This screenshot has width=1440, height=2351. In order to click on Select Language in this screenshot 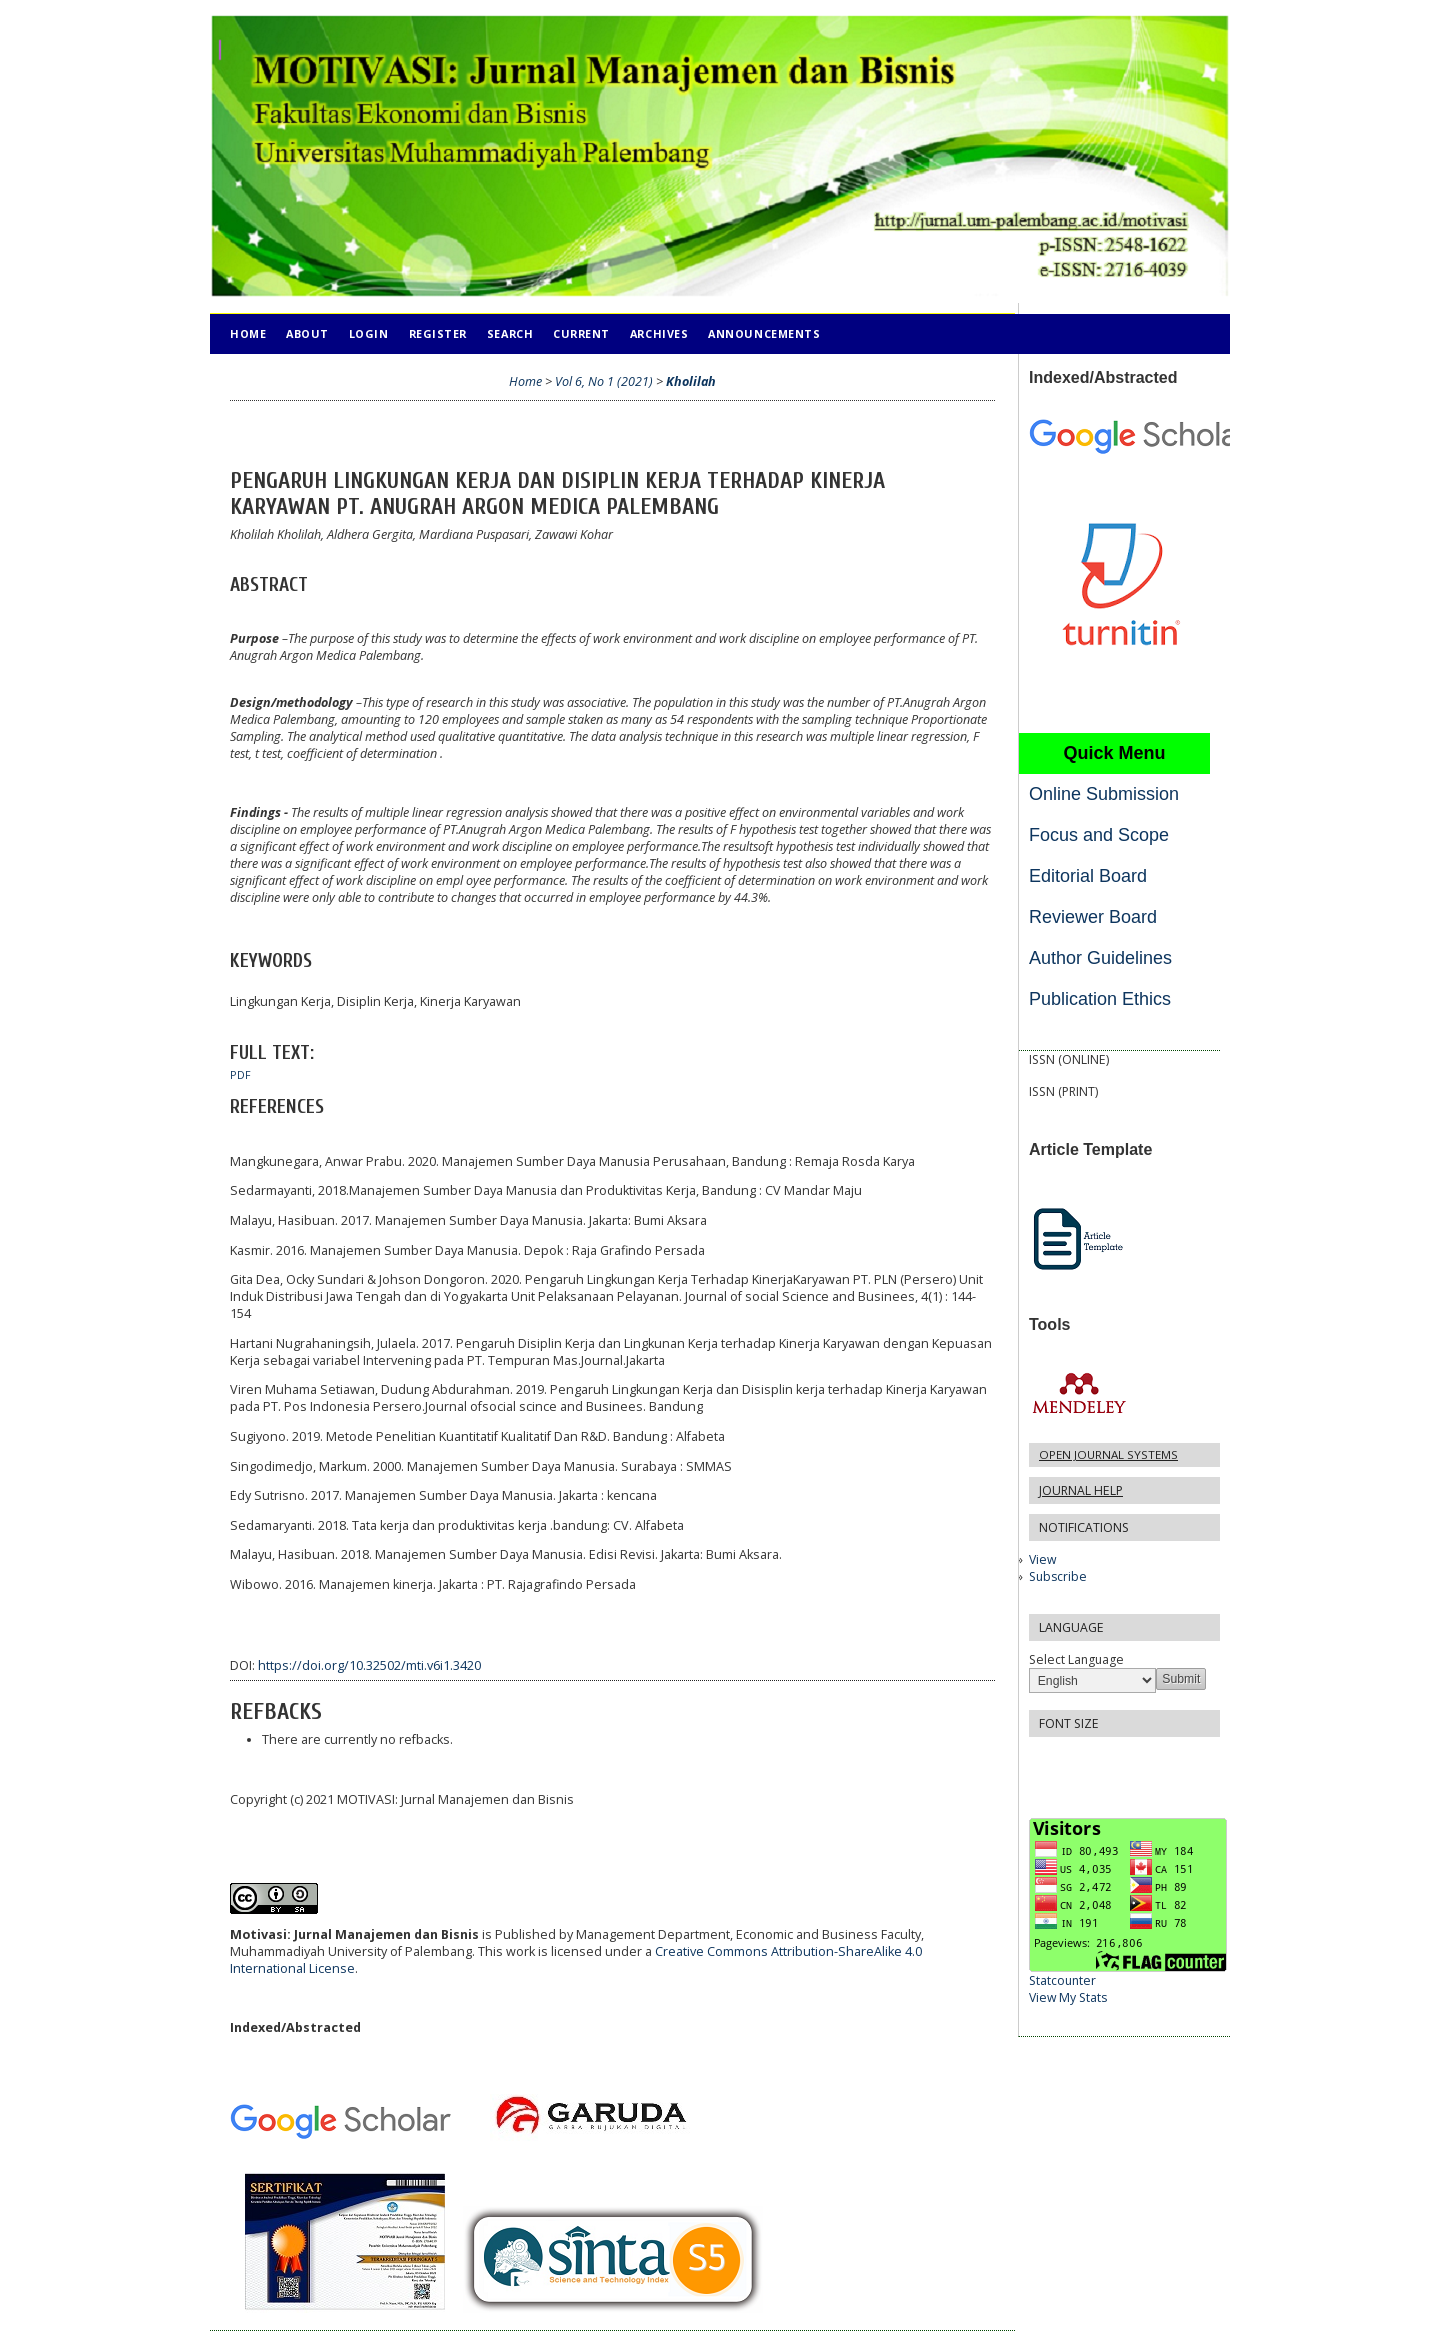, I will do `click(1076, 1659)`.